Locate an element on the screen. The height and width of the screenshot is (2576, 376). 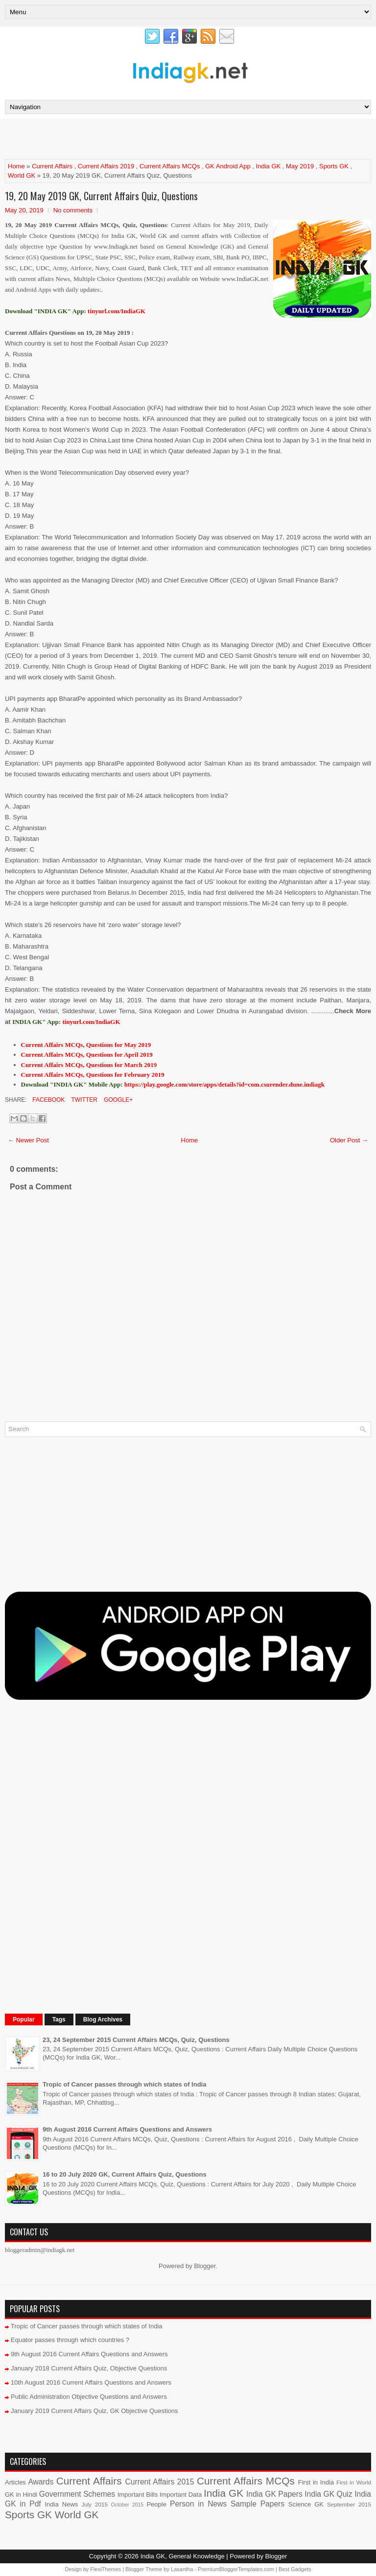
Articles is located at coordinates (15, 2482).